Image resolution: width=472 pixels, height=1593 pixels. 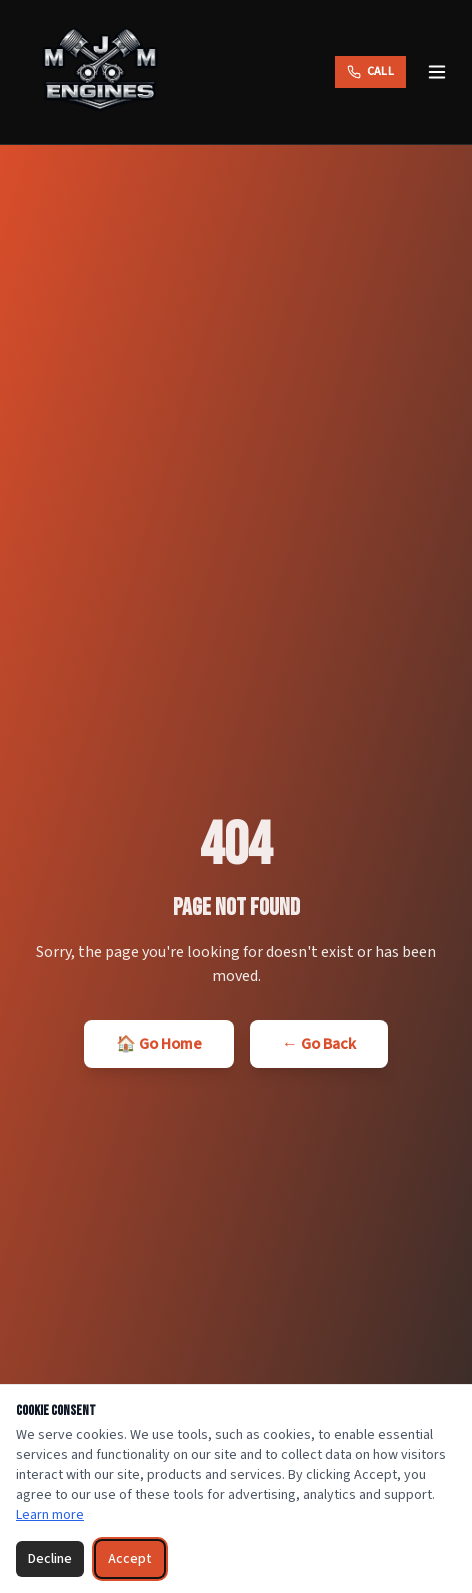 I want to click on Accept, so click(x=130, y=1559).